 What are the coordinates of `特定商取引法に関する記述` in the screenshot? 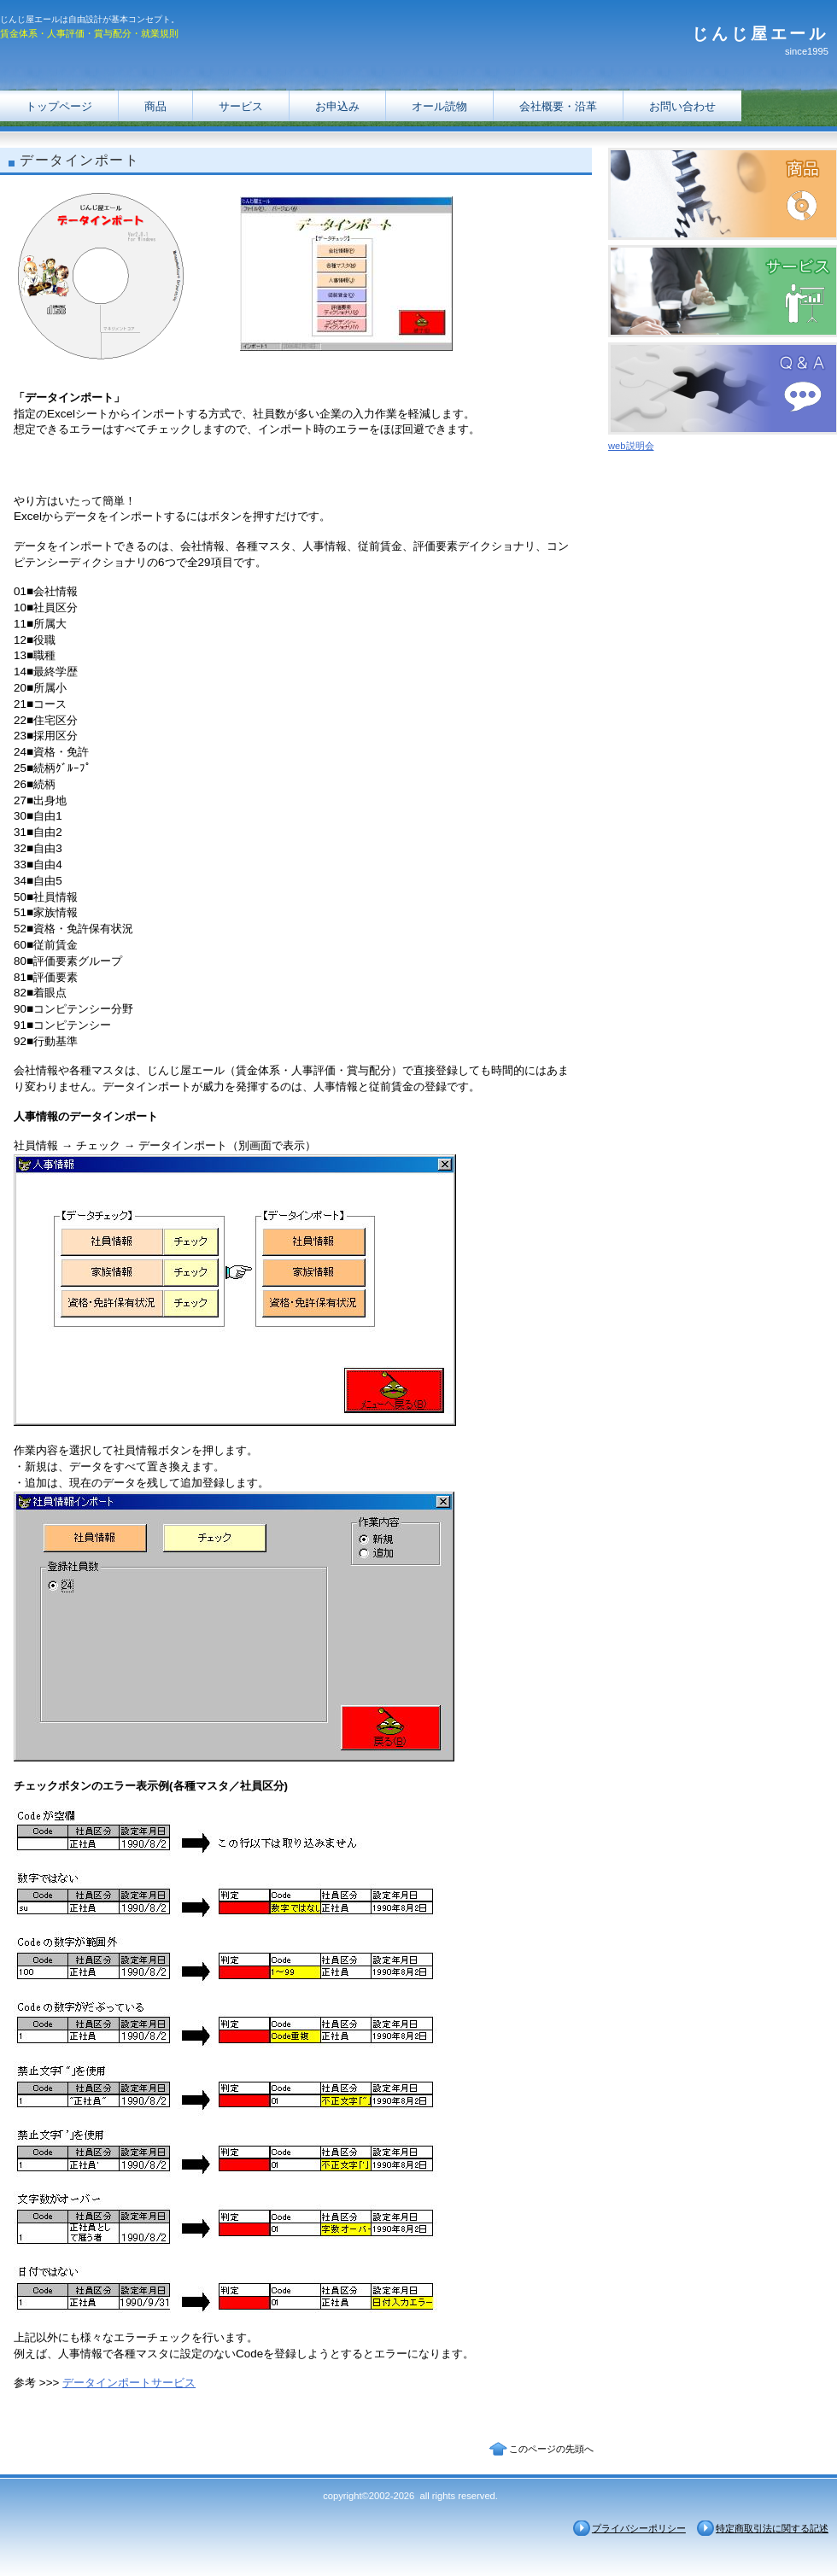 It's located at (772, 2528).